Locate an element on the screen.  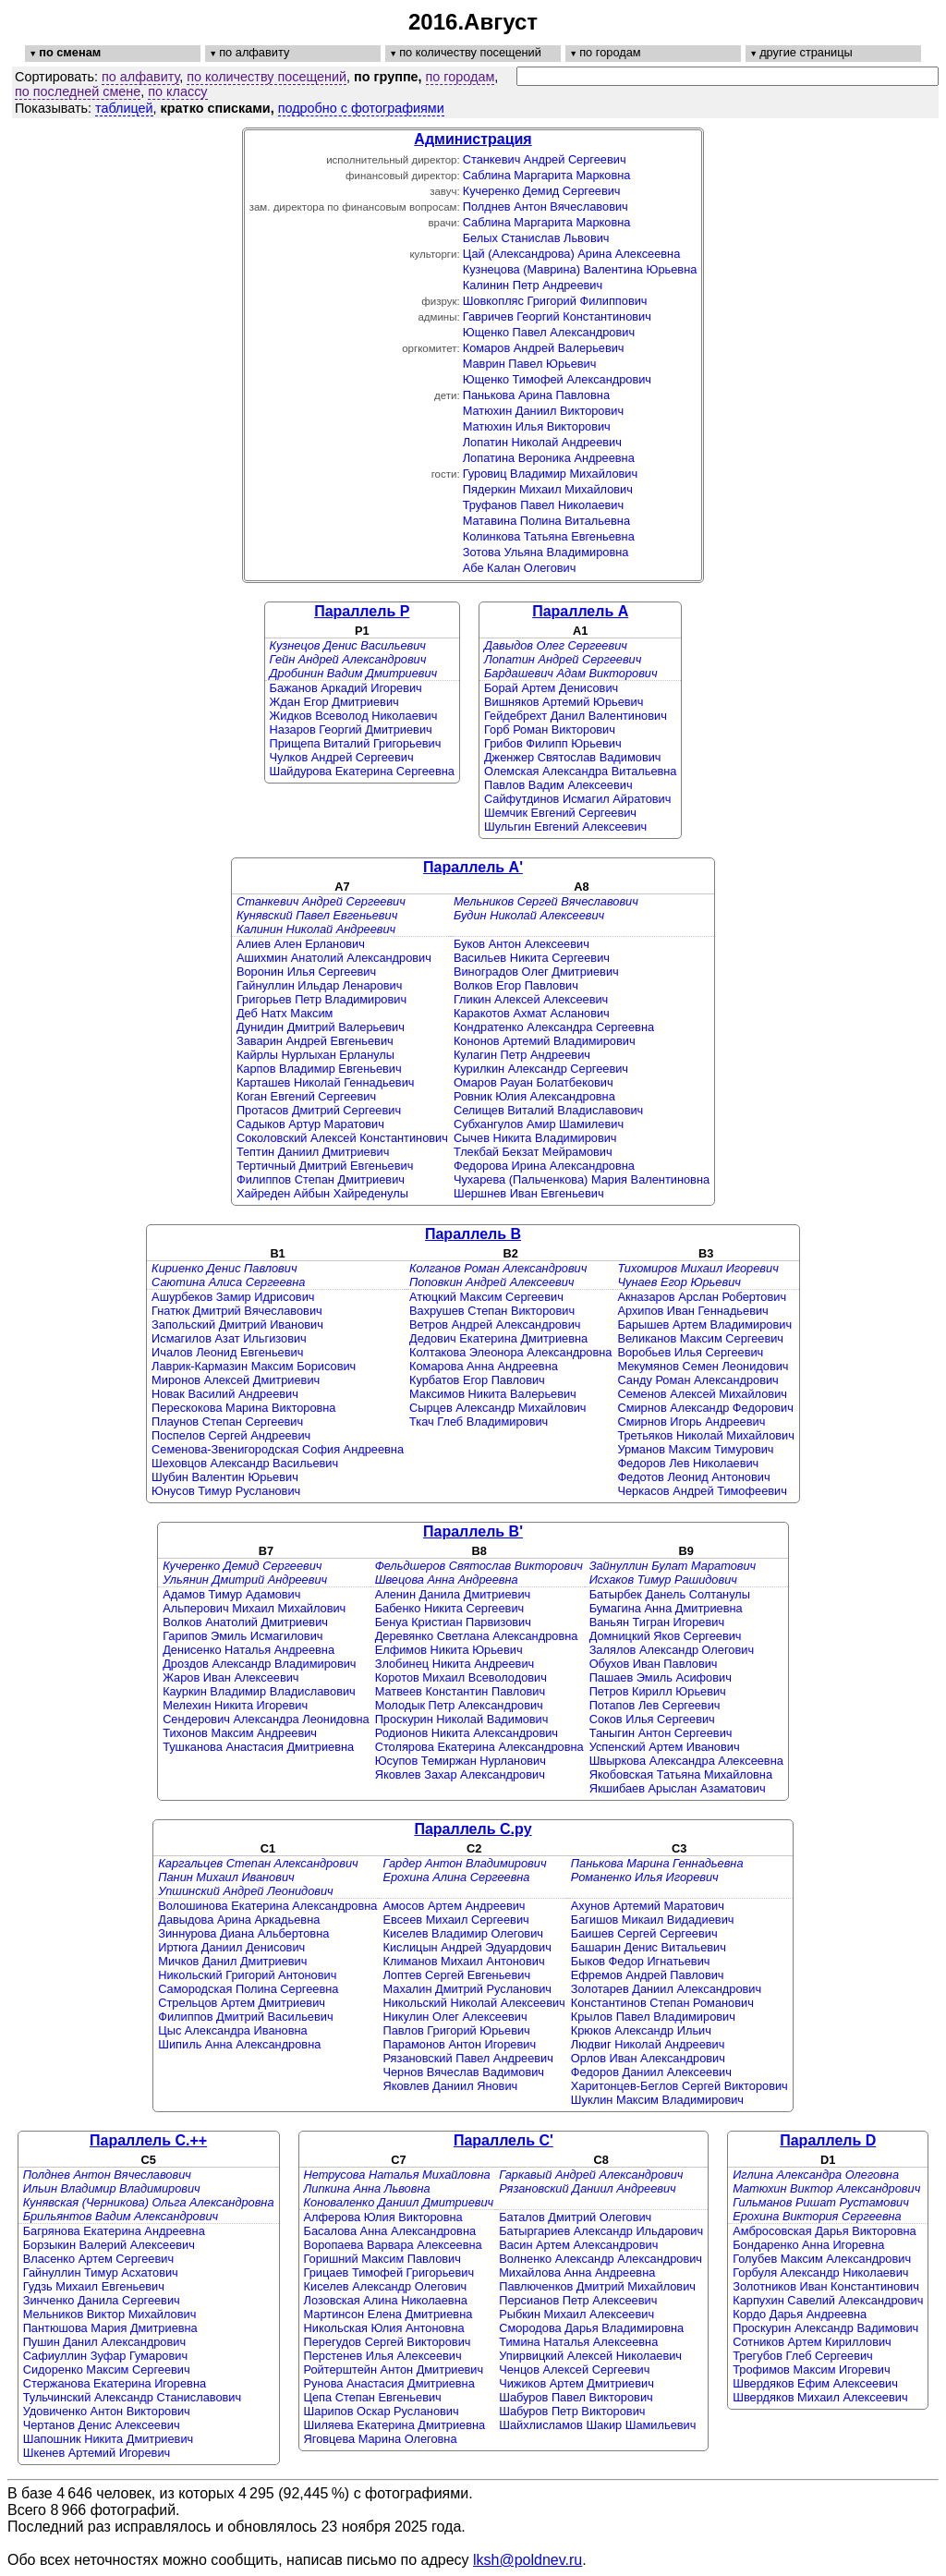
Давыдов Олег Сергеевич is located at coordinates (555, 645).